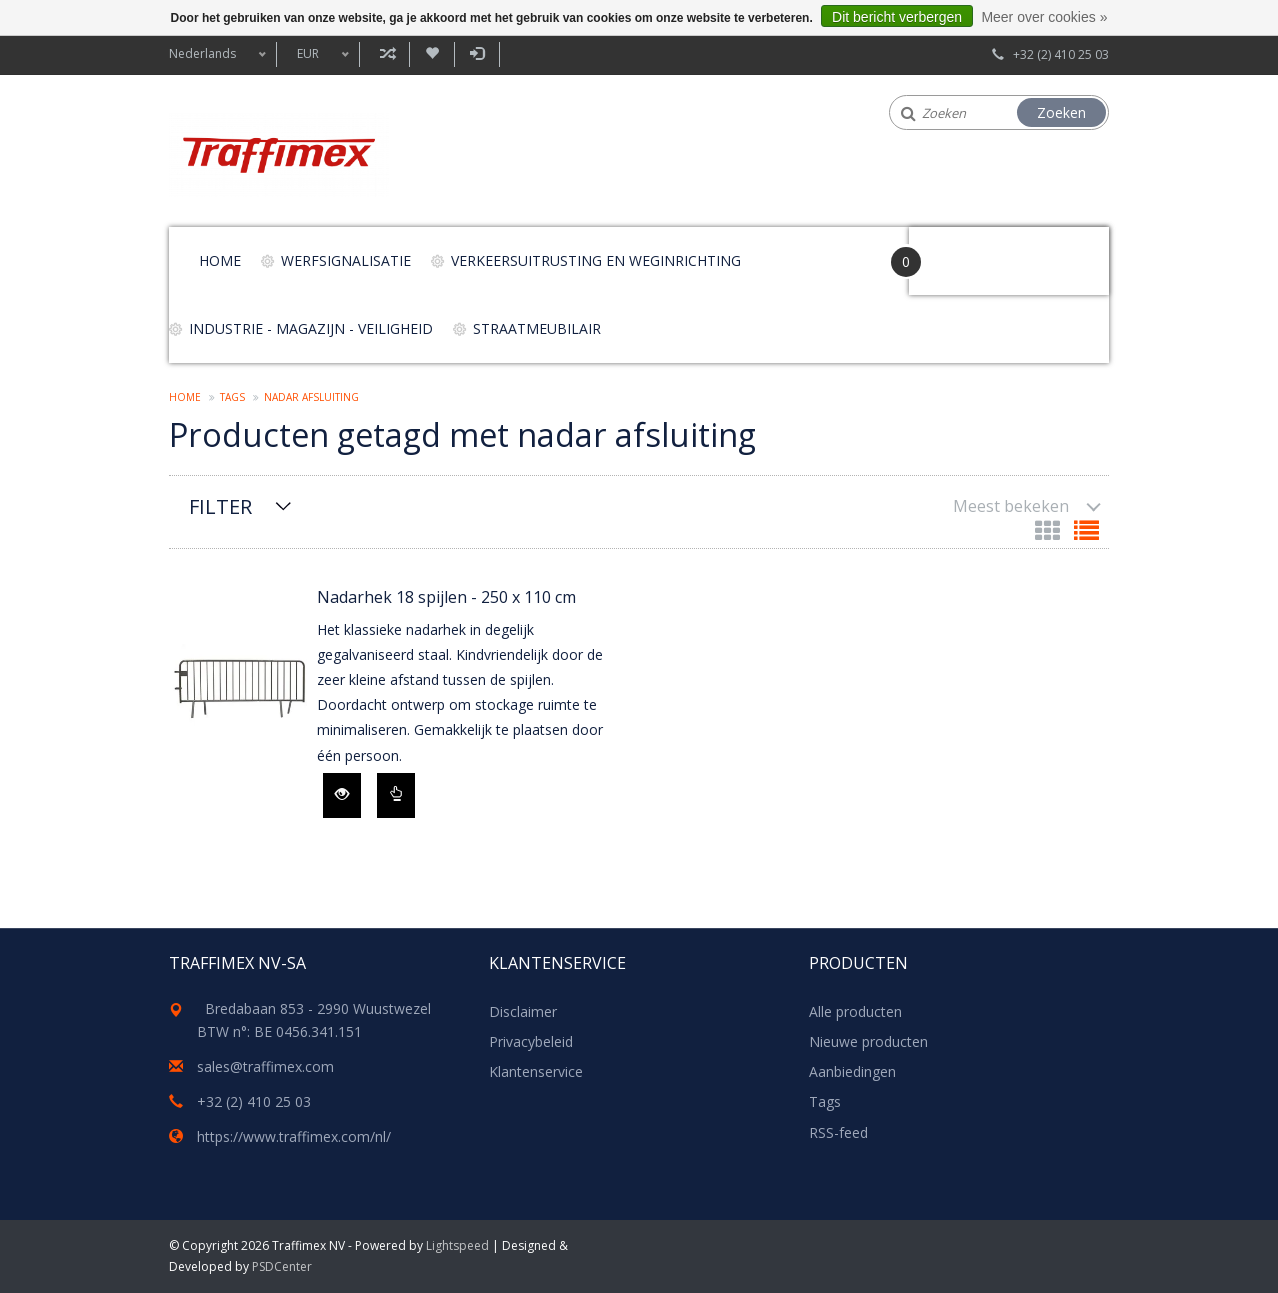 This screenshot has height=1293, width=1278. Describe the element at coordinates (1044, 17) in the screenshot. I see `Meer over cookies »` at that location.